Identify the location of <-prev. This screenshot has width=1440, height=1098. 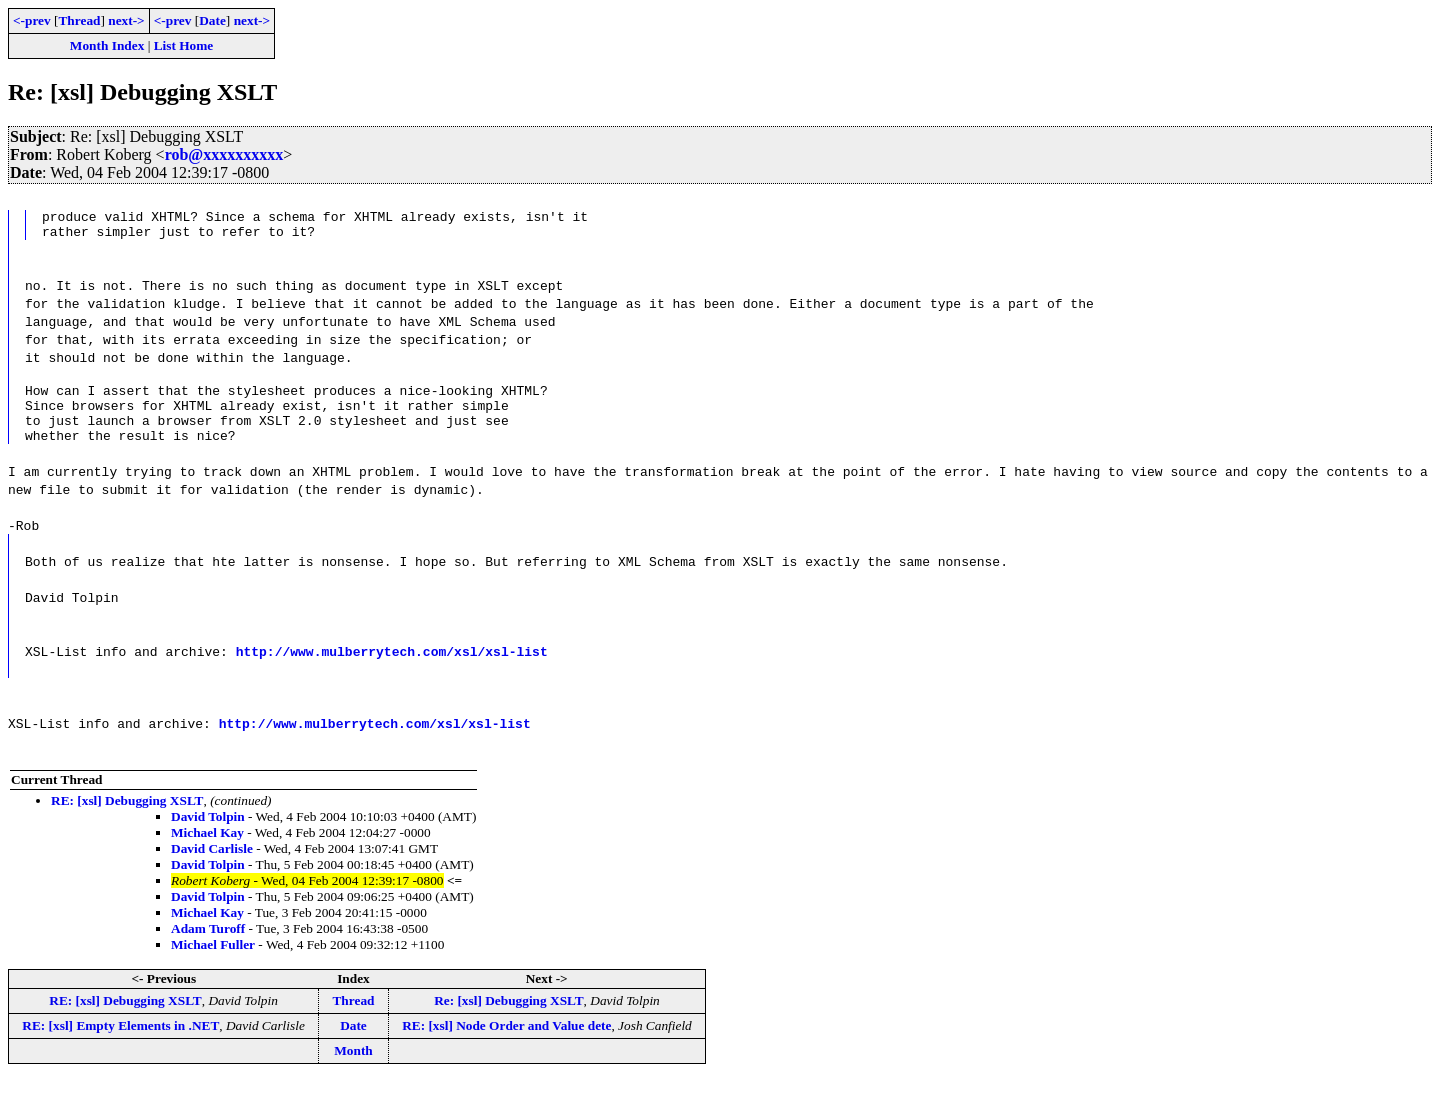
(32, 20).